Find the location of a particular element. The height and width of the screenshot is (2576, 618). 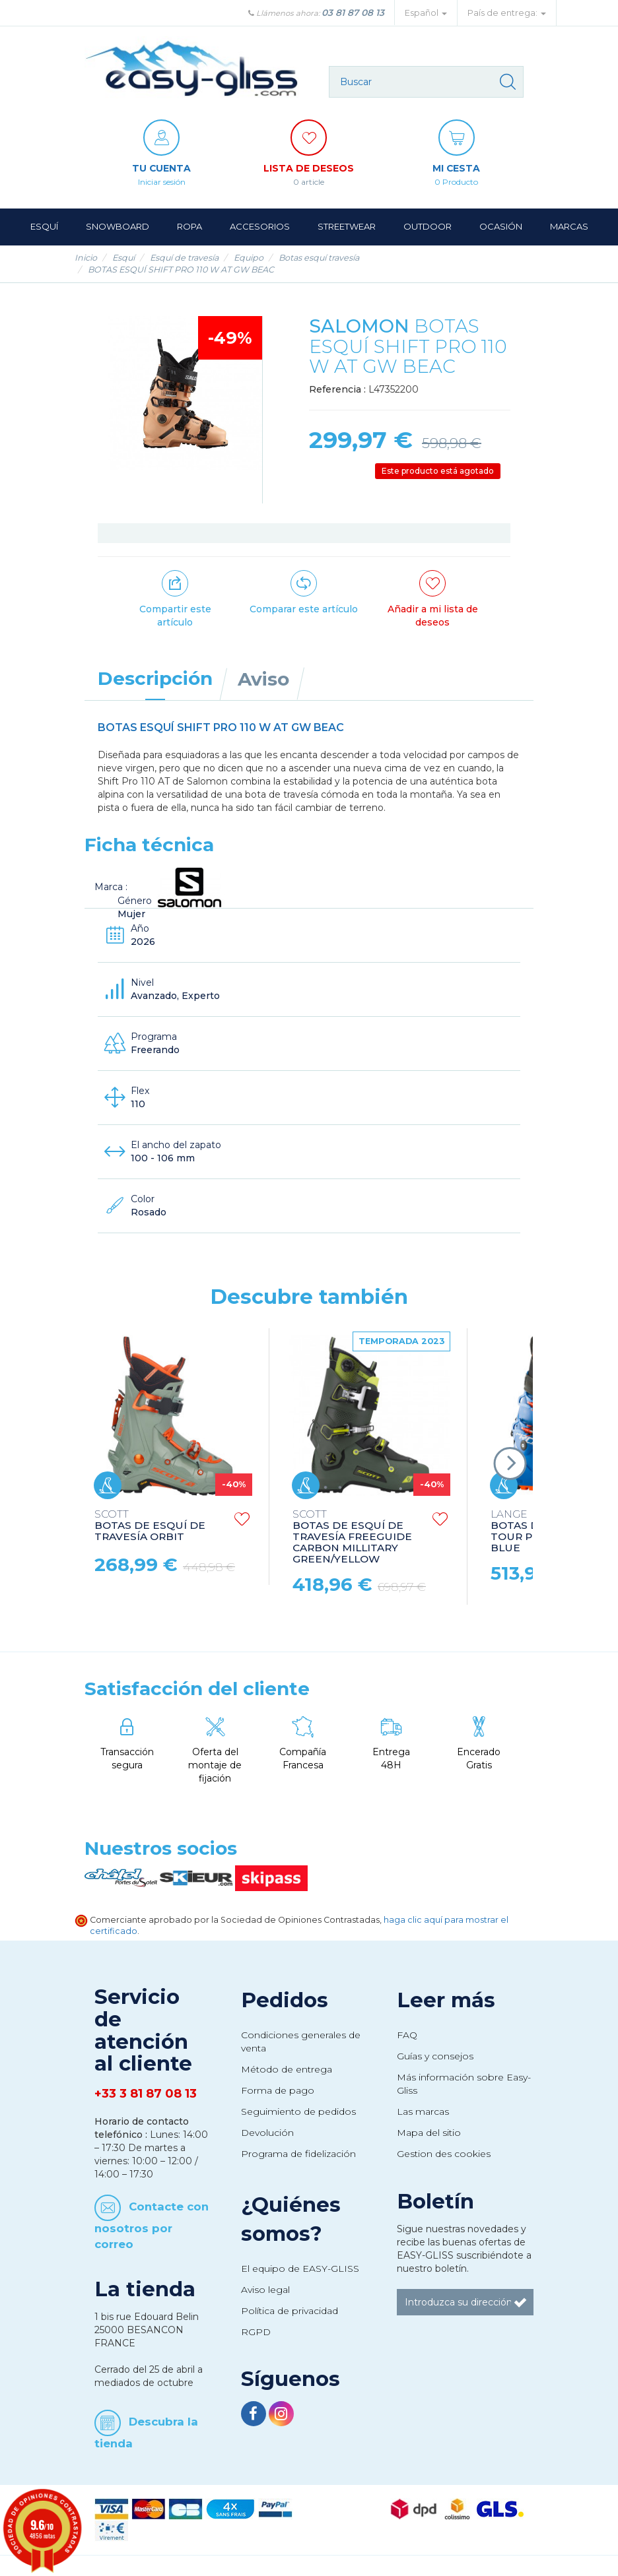

BOTAS DE ESQUÍ DE TRAVESÍA ORBIT is located at coordinates (149, 1526).